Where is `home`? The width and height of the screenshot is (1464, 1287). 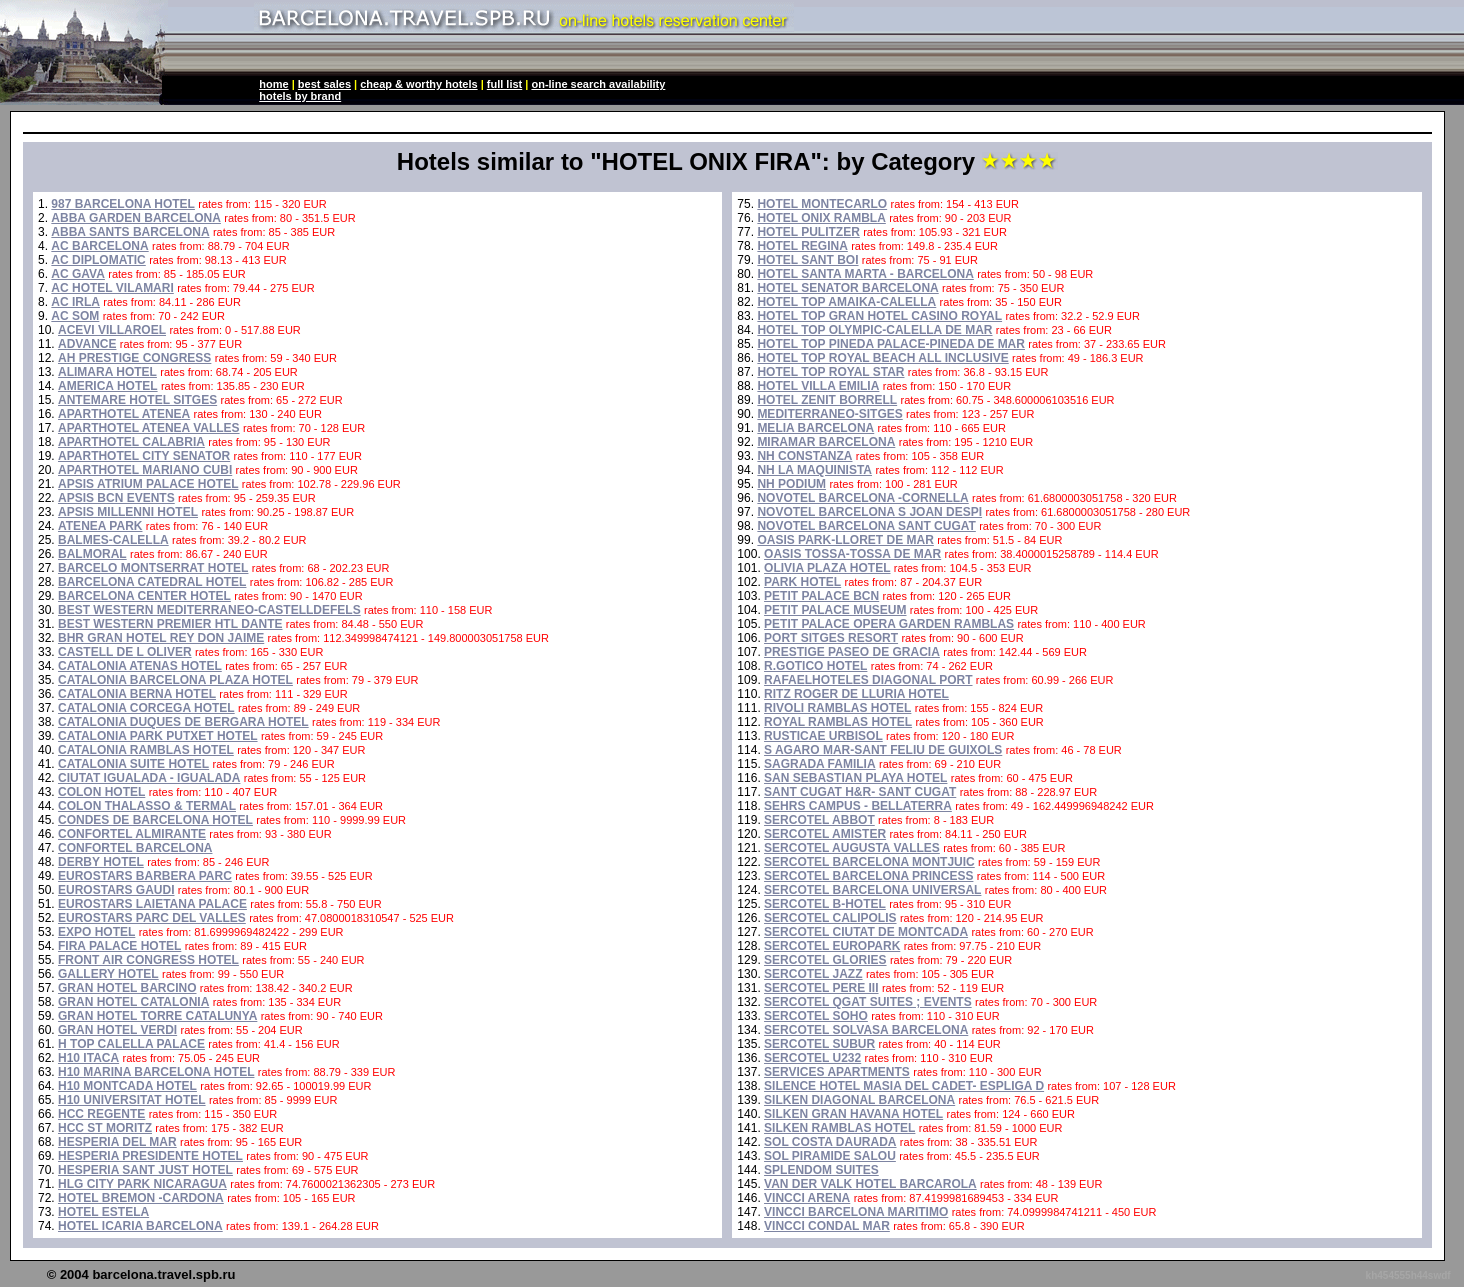
home is located at coordinates (273, 84).